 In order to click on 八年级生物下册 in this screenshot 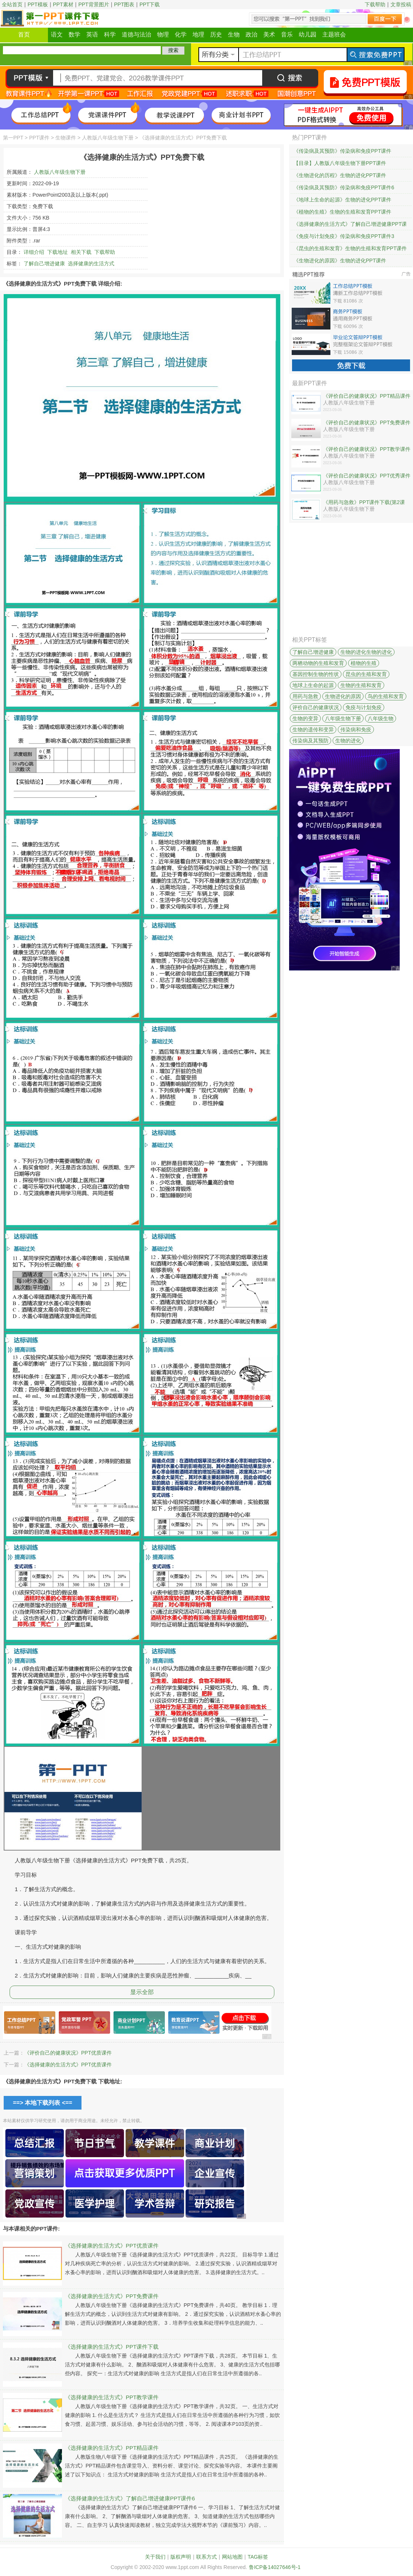, I will do `click(343, 718)`.